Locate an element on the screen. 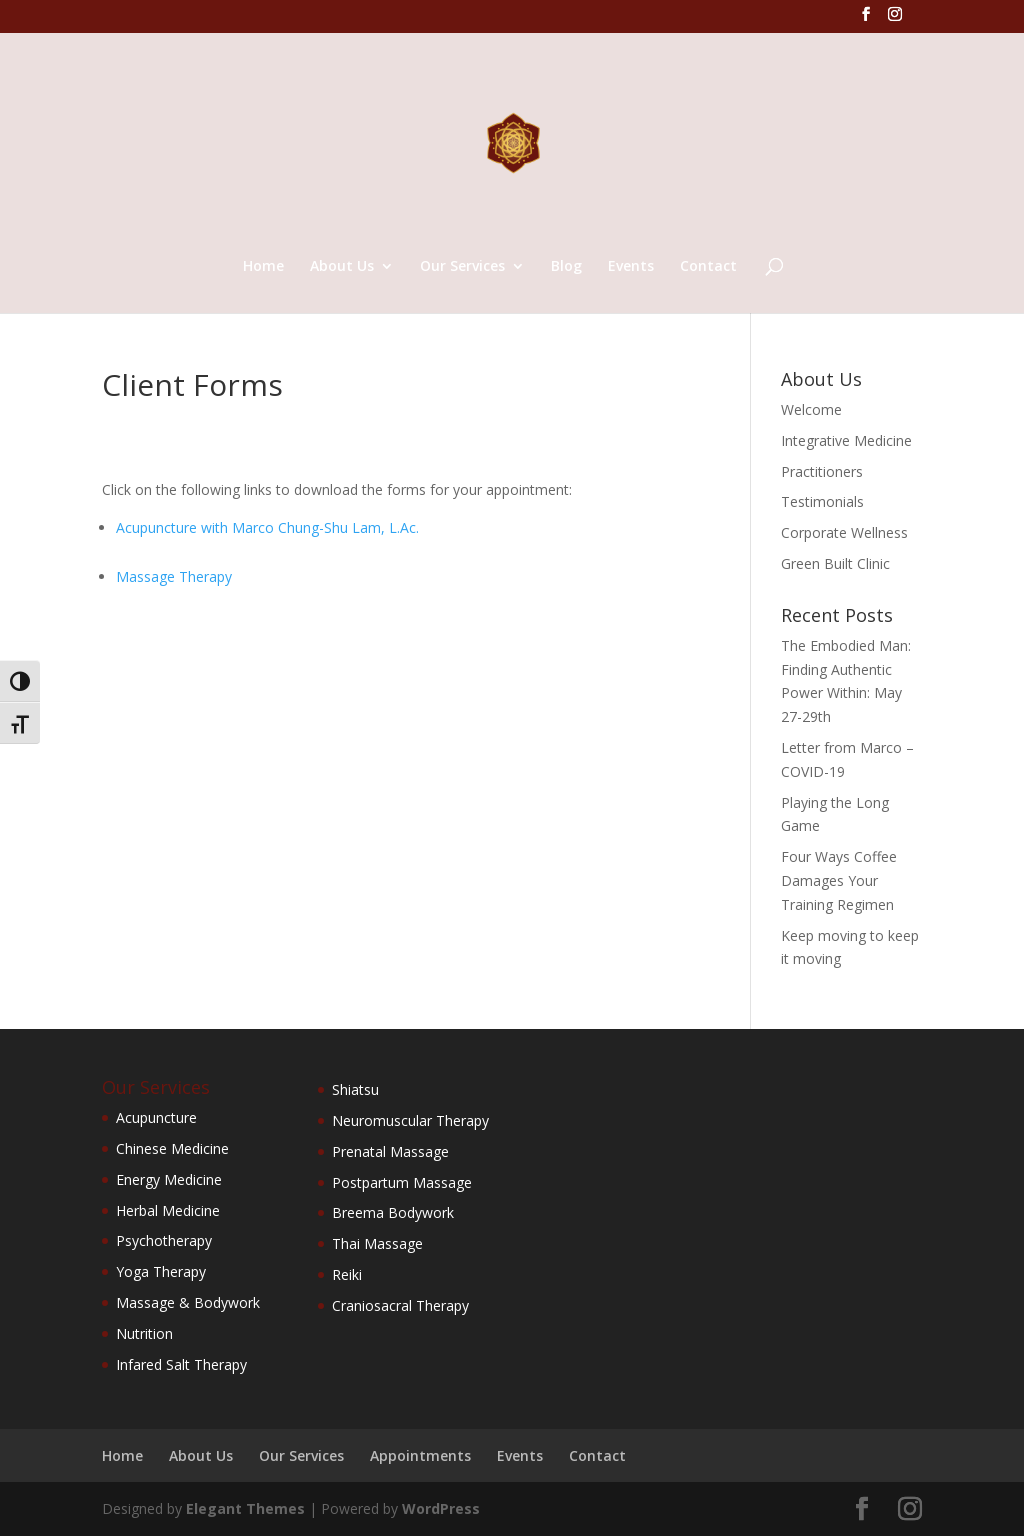  Our Services is located at coordinates (462, 267).